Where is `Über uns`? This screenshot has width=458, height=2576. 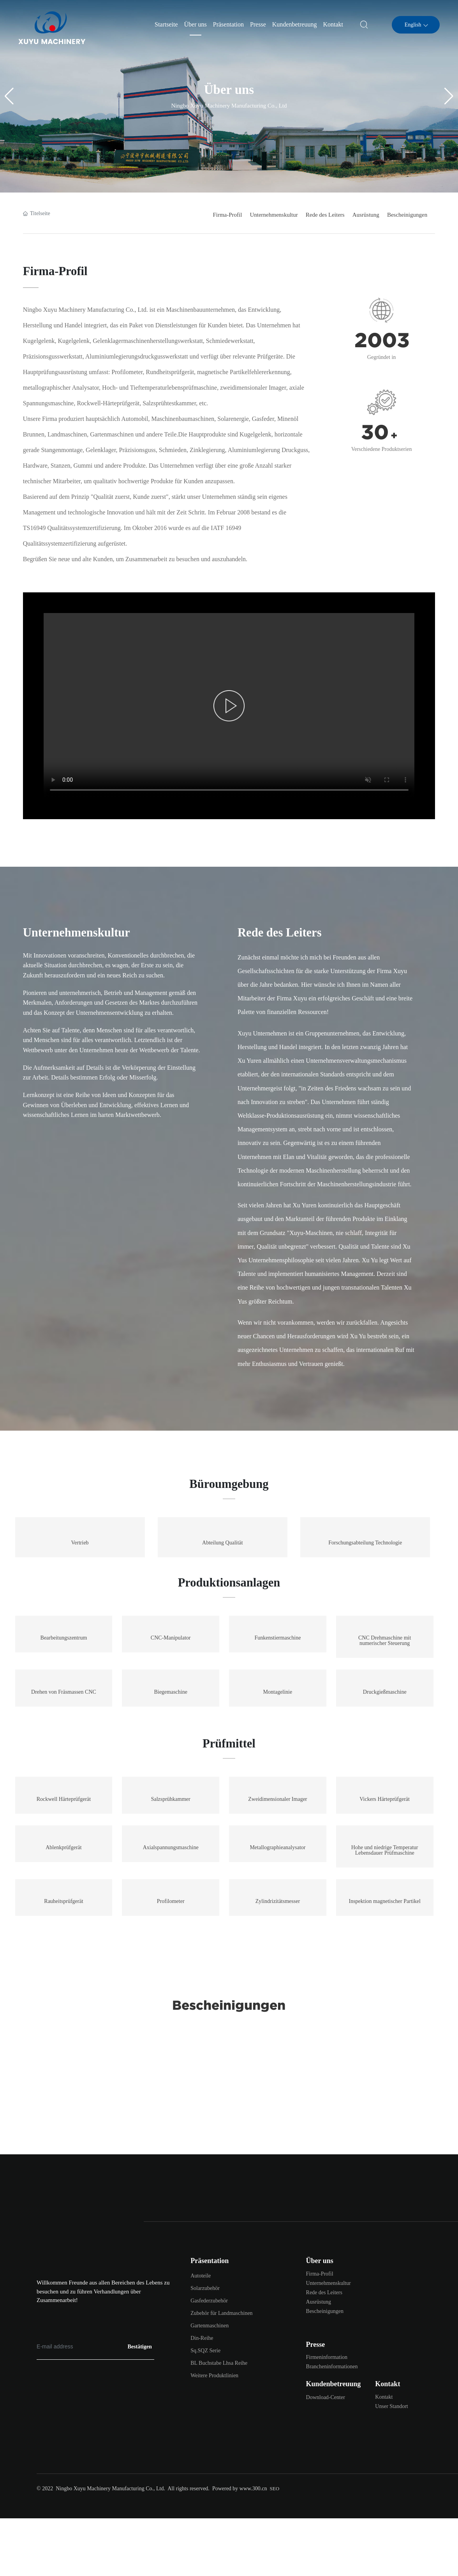 Über uns is located at coordinates (229, 90).